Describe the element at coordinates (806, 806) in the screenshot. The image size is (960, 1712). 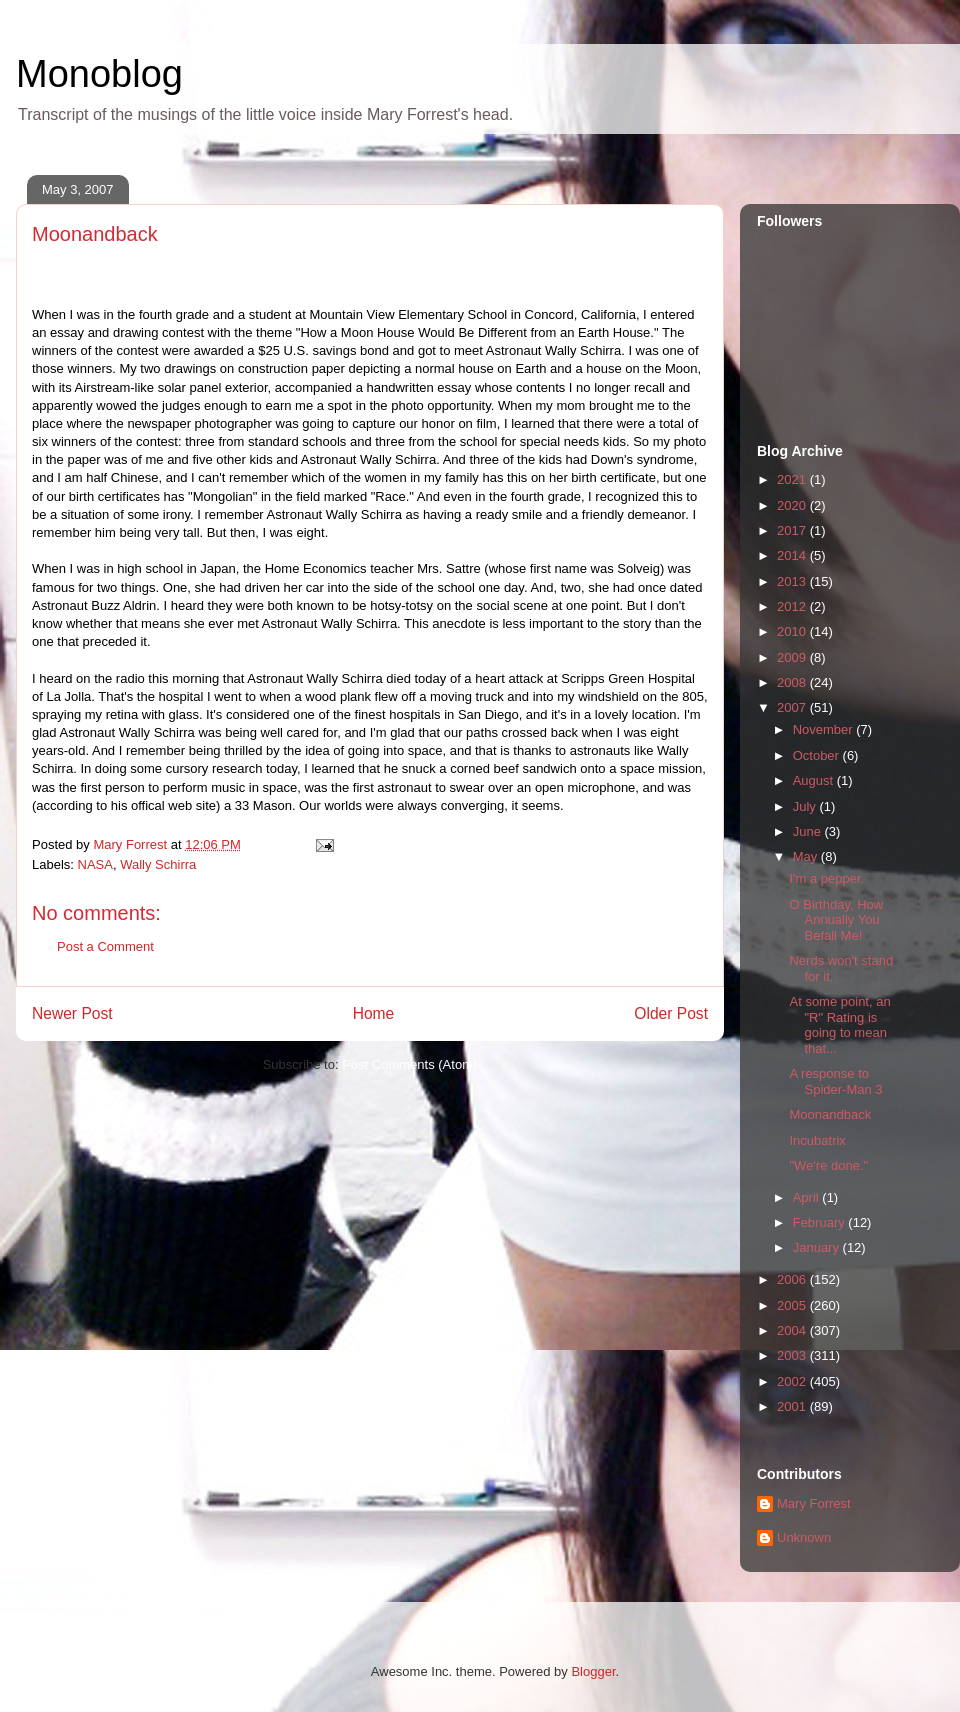
I see `July` at that location.